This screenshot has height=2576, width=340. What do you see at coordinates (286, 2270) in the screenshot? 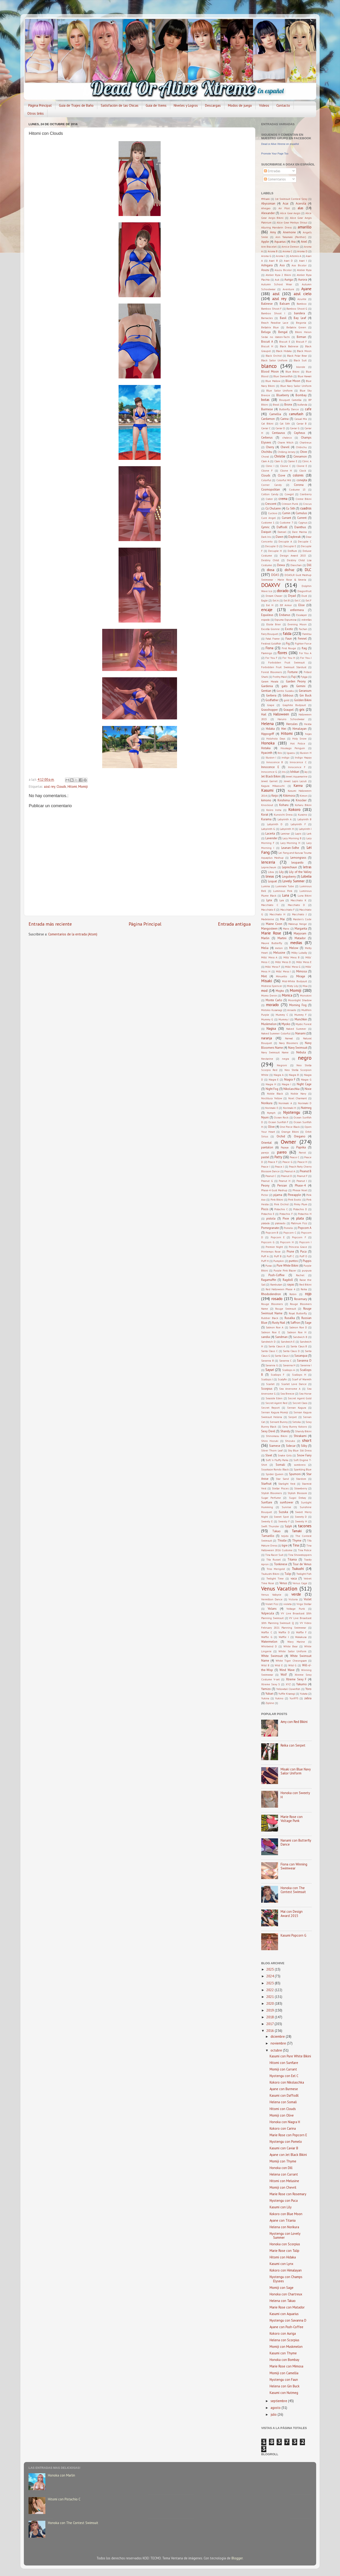
I see `Kokoro con Himalayan` at bounding box center [286, 2270].